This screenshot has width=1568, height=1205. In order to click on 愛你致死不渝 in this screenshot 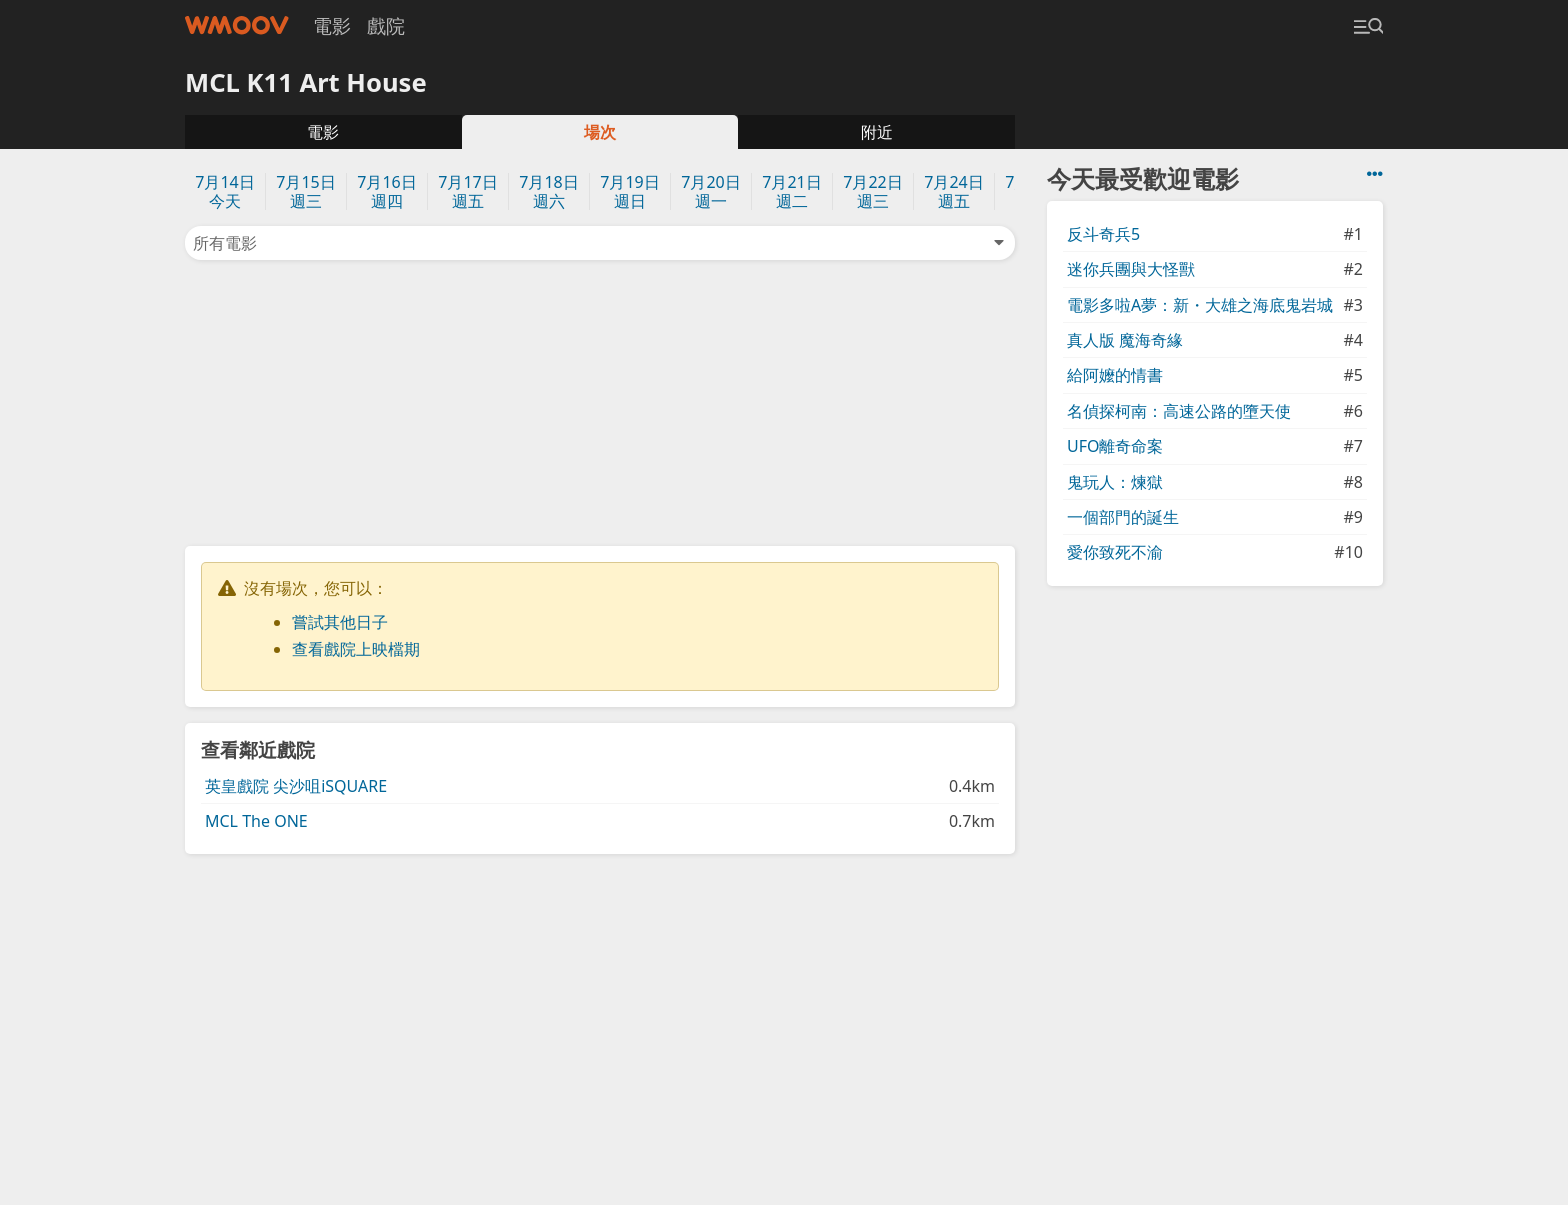, I will do `click(1115, 552)`.